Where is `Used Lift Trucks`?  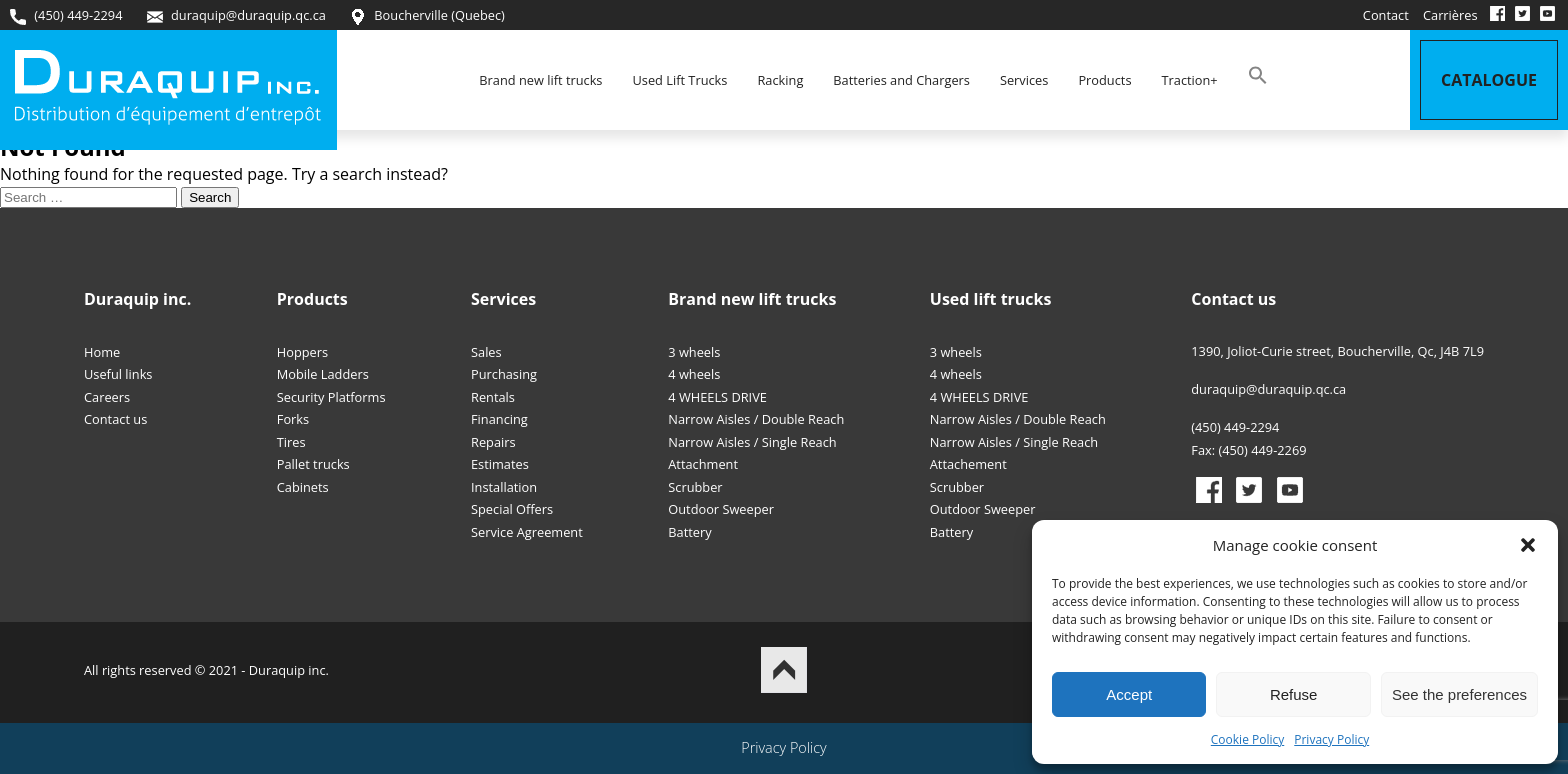 Used Lift Trucks is located at coordinates (679, 80).